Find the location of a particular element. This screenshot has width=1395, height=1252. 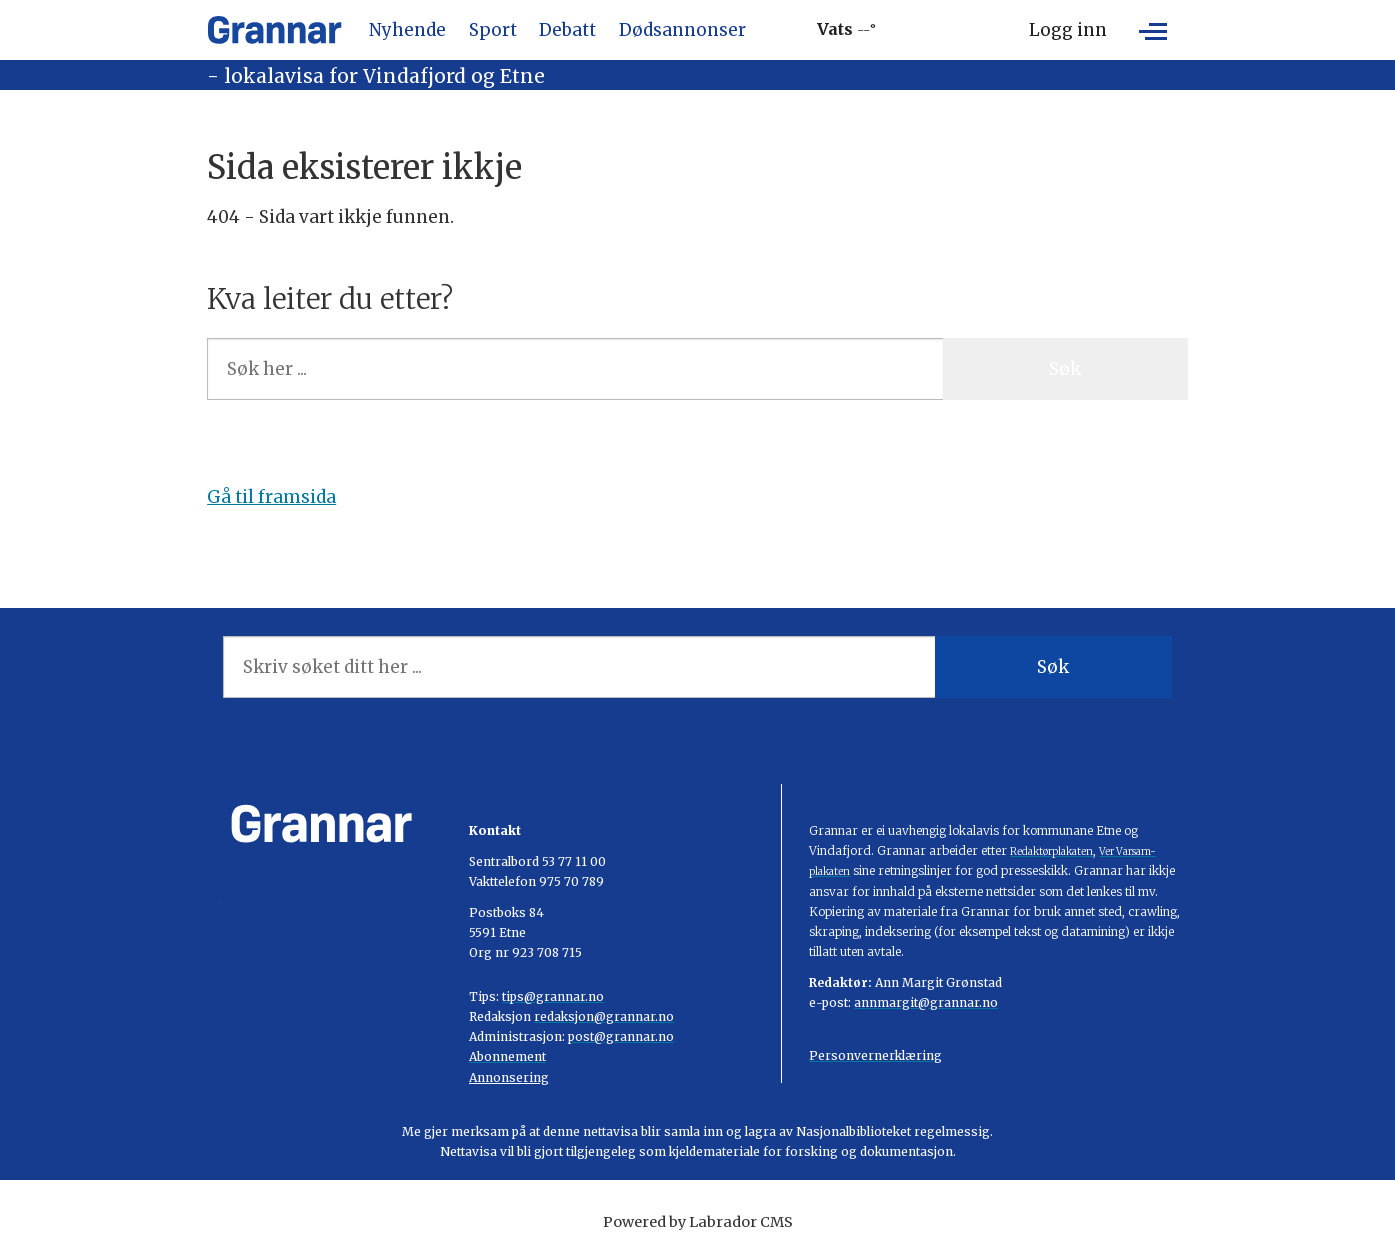

Nyhende is located at coordinates (407, 30).